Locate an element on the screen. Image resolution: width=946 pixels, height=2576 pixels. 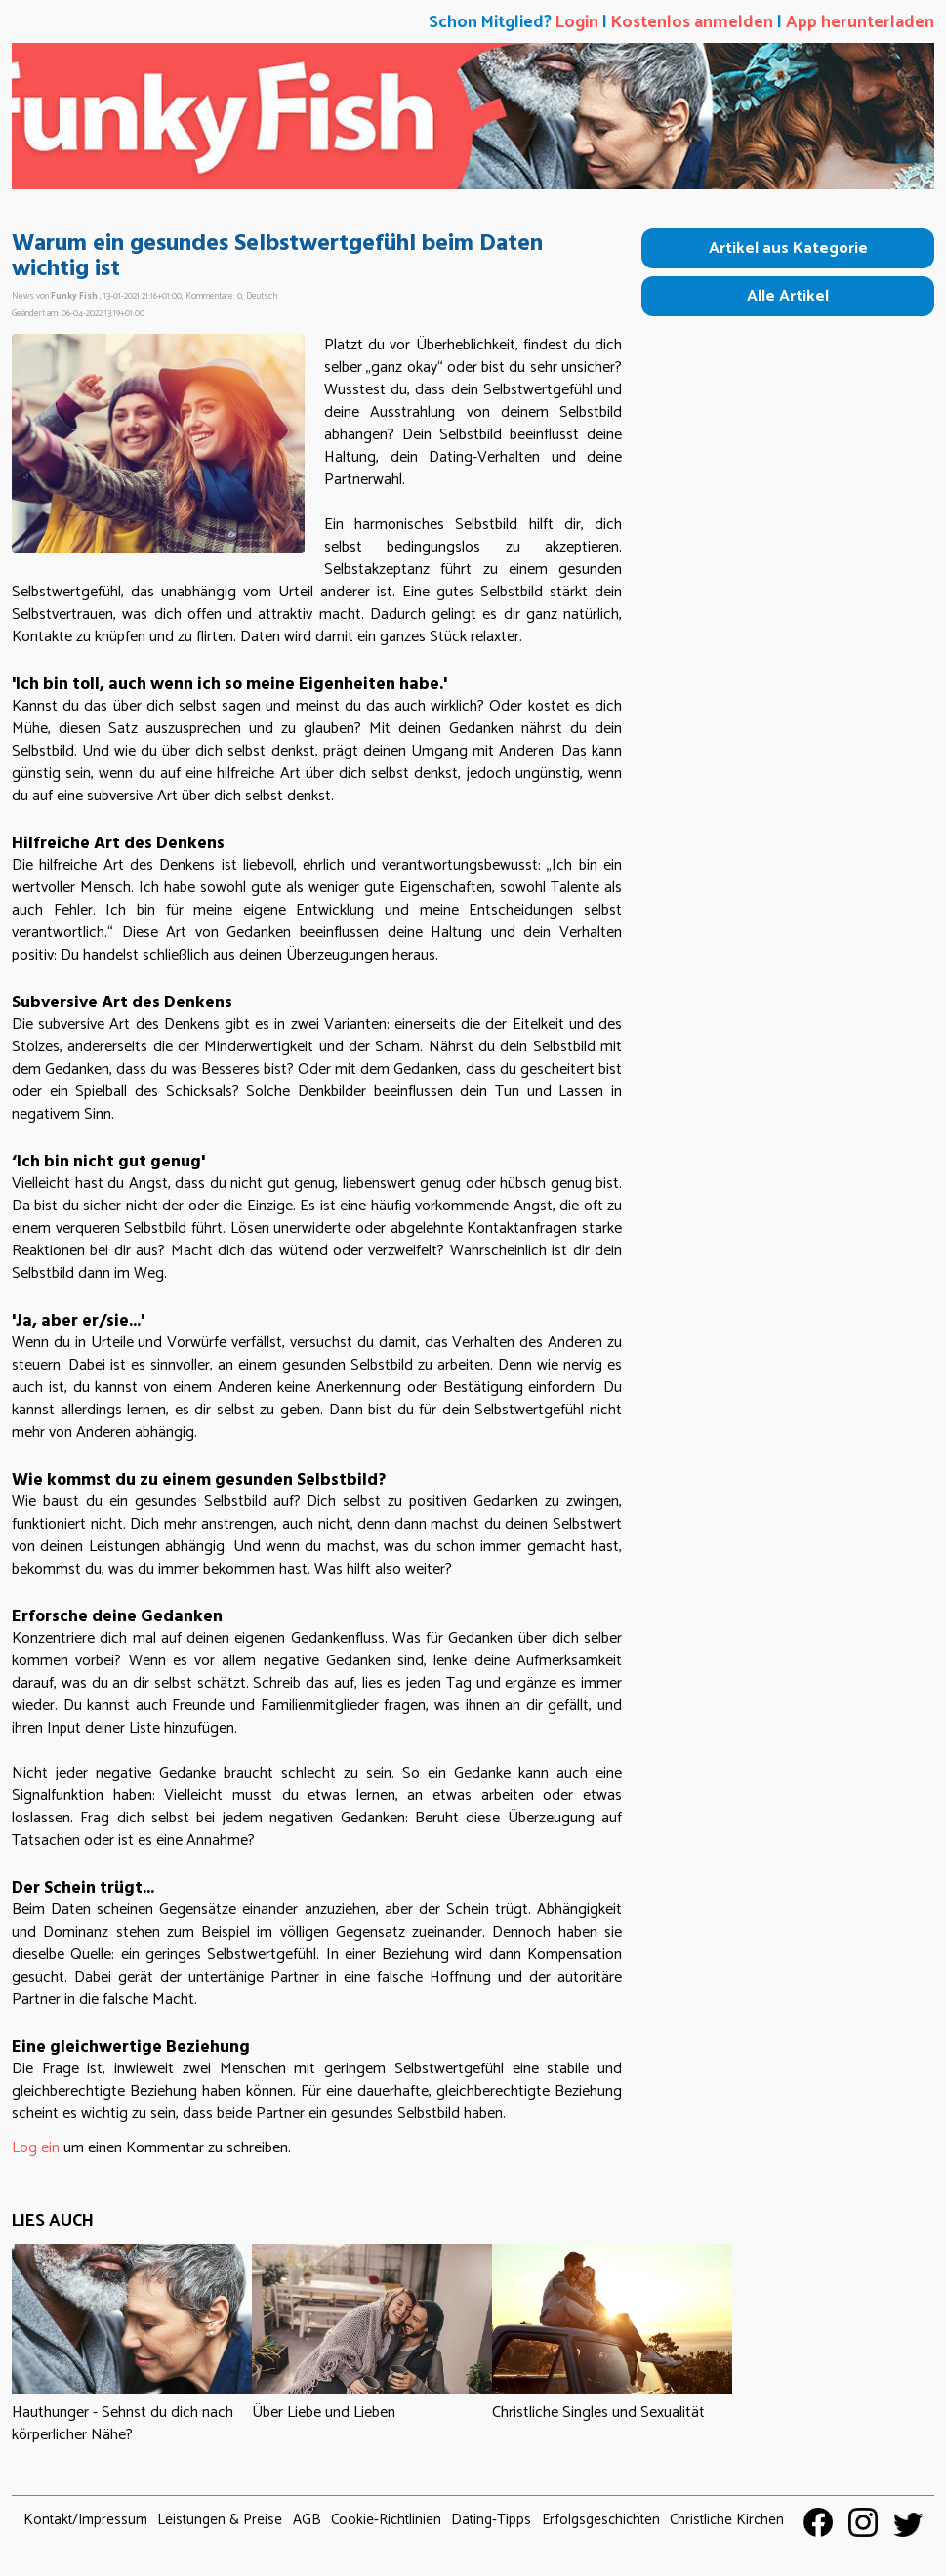
Kontakt/Impressum is located at coordinates (85, 2520).